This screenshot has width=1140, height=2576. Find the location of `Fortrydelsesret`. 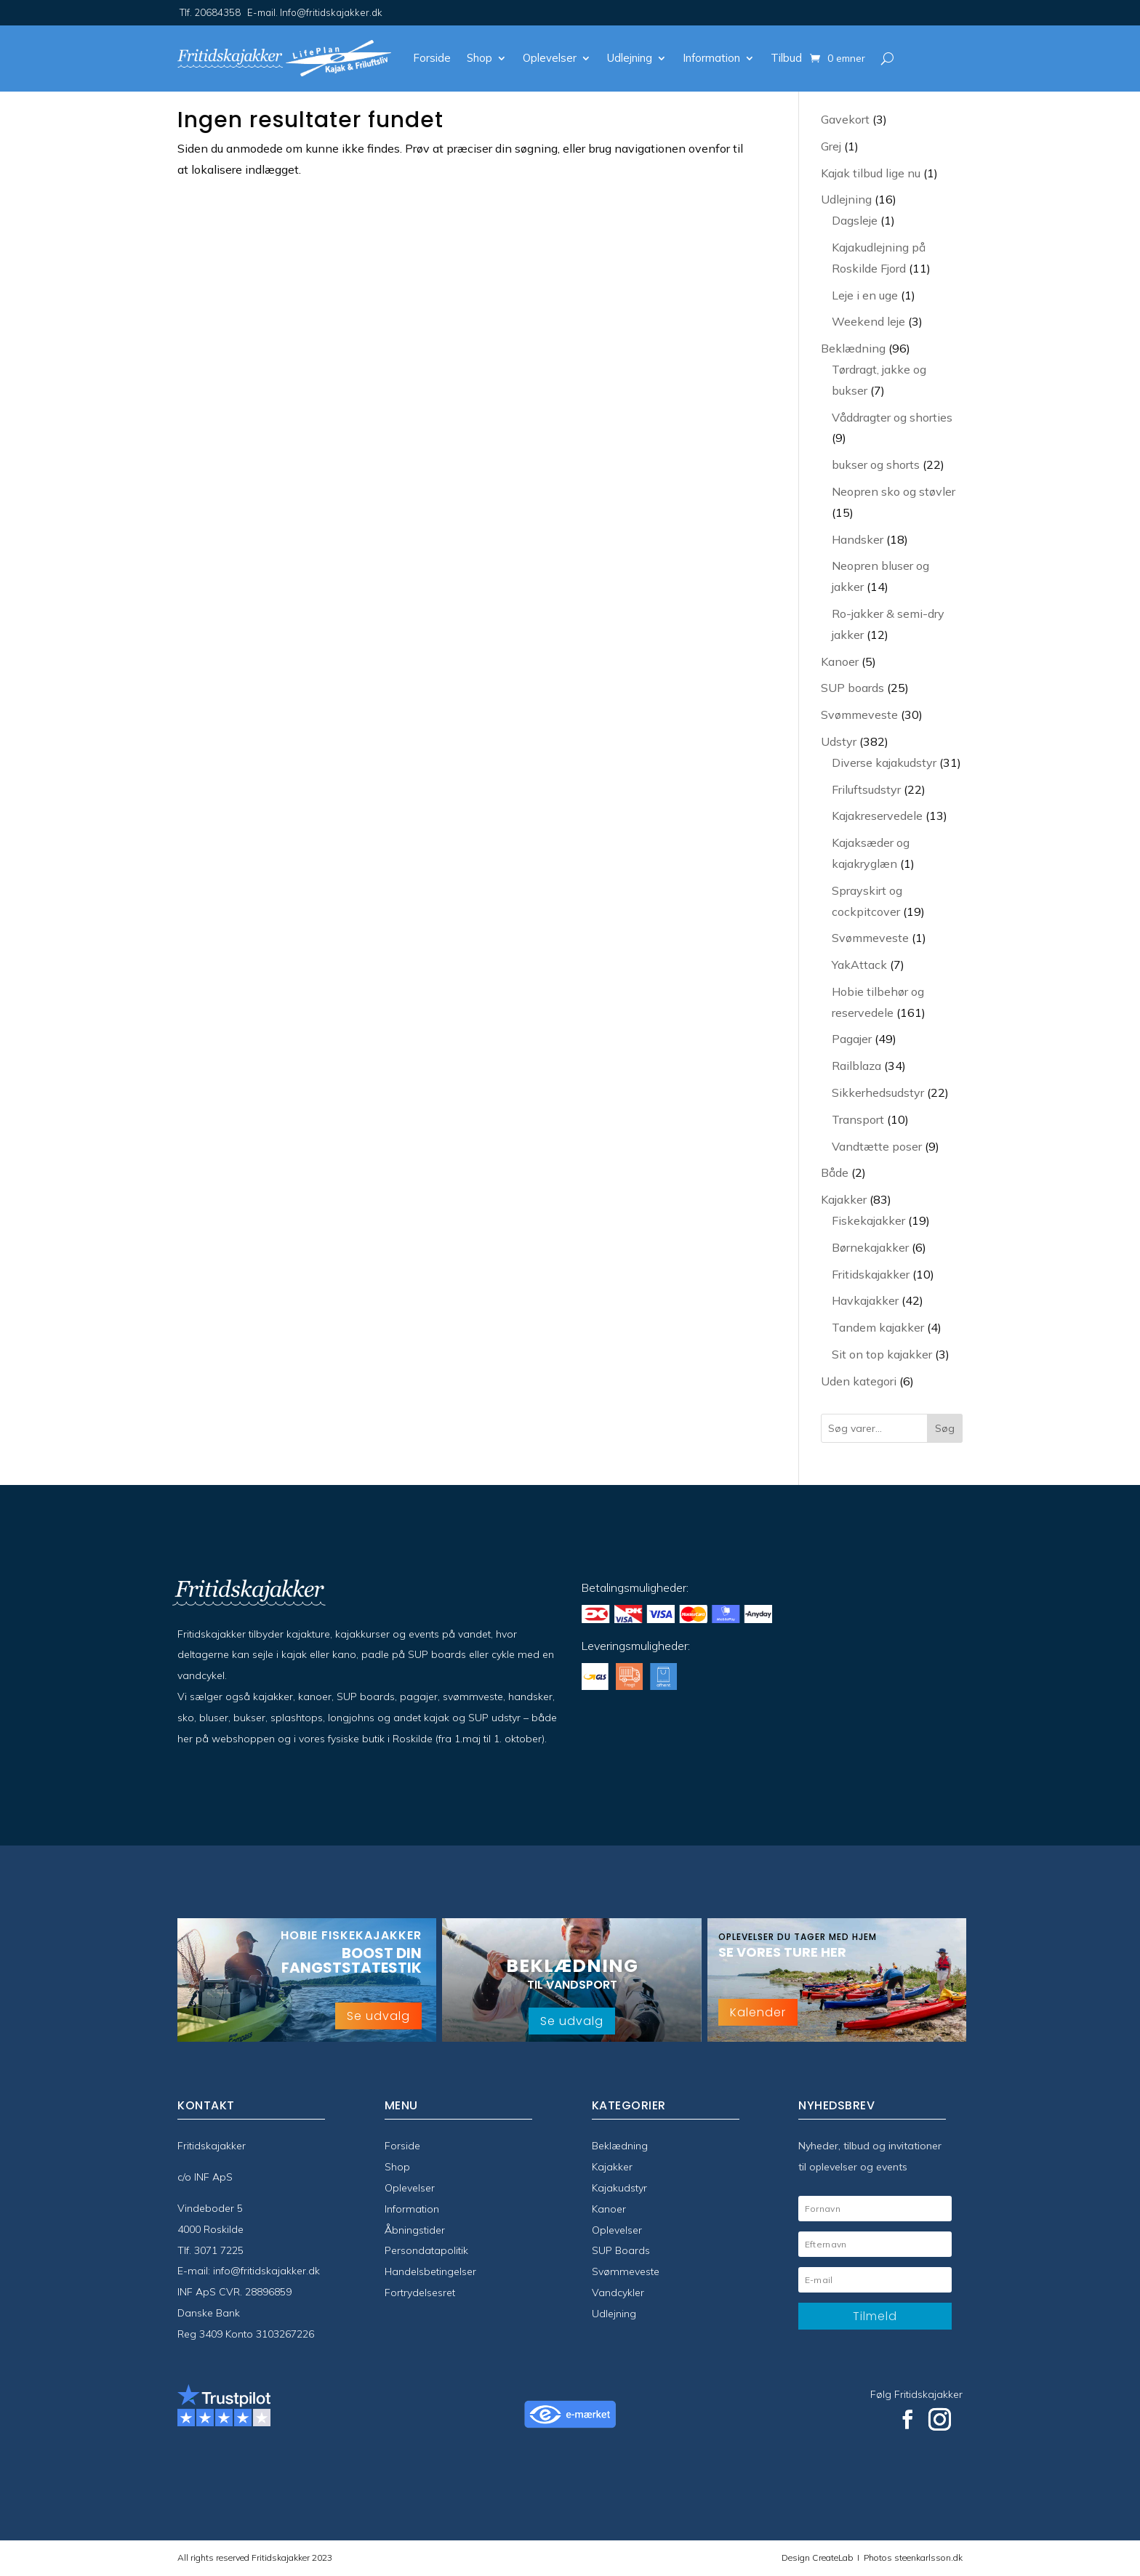

Fortrydelsesret is located at coordinates (420, 2292).